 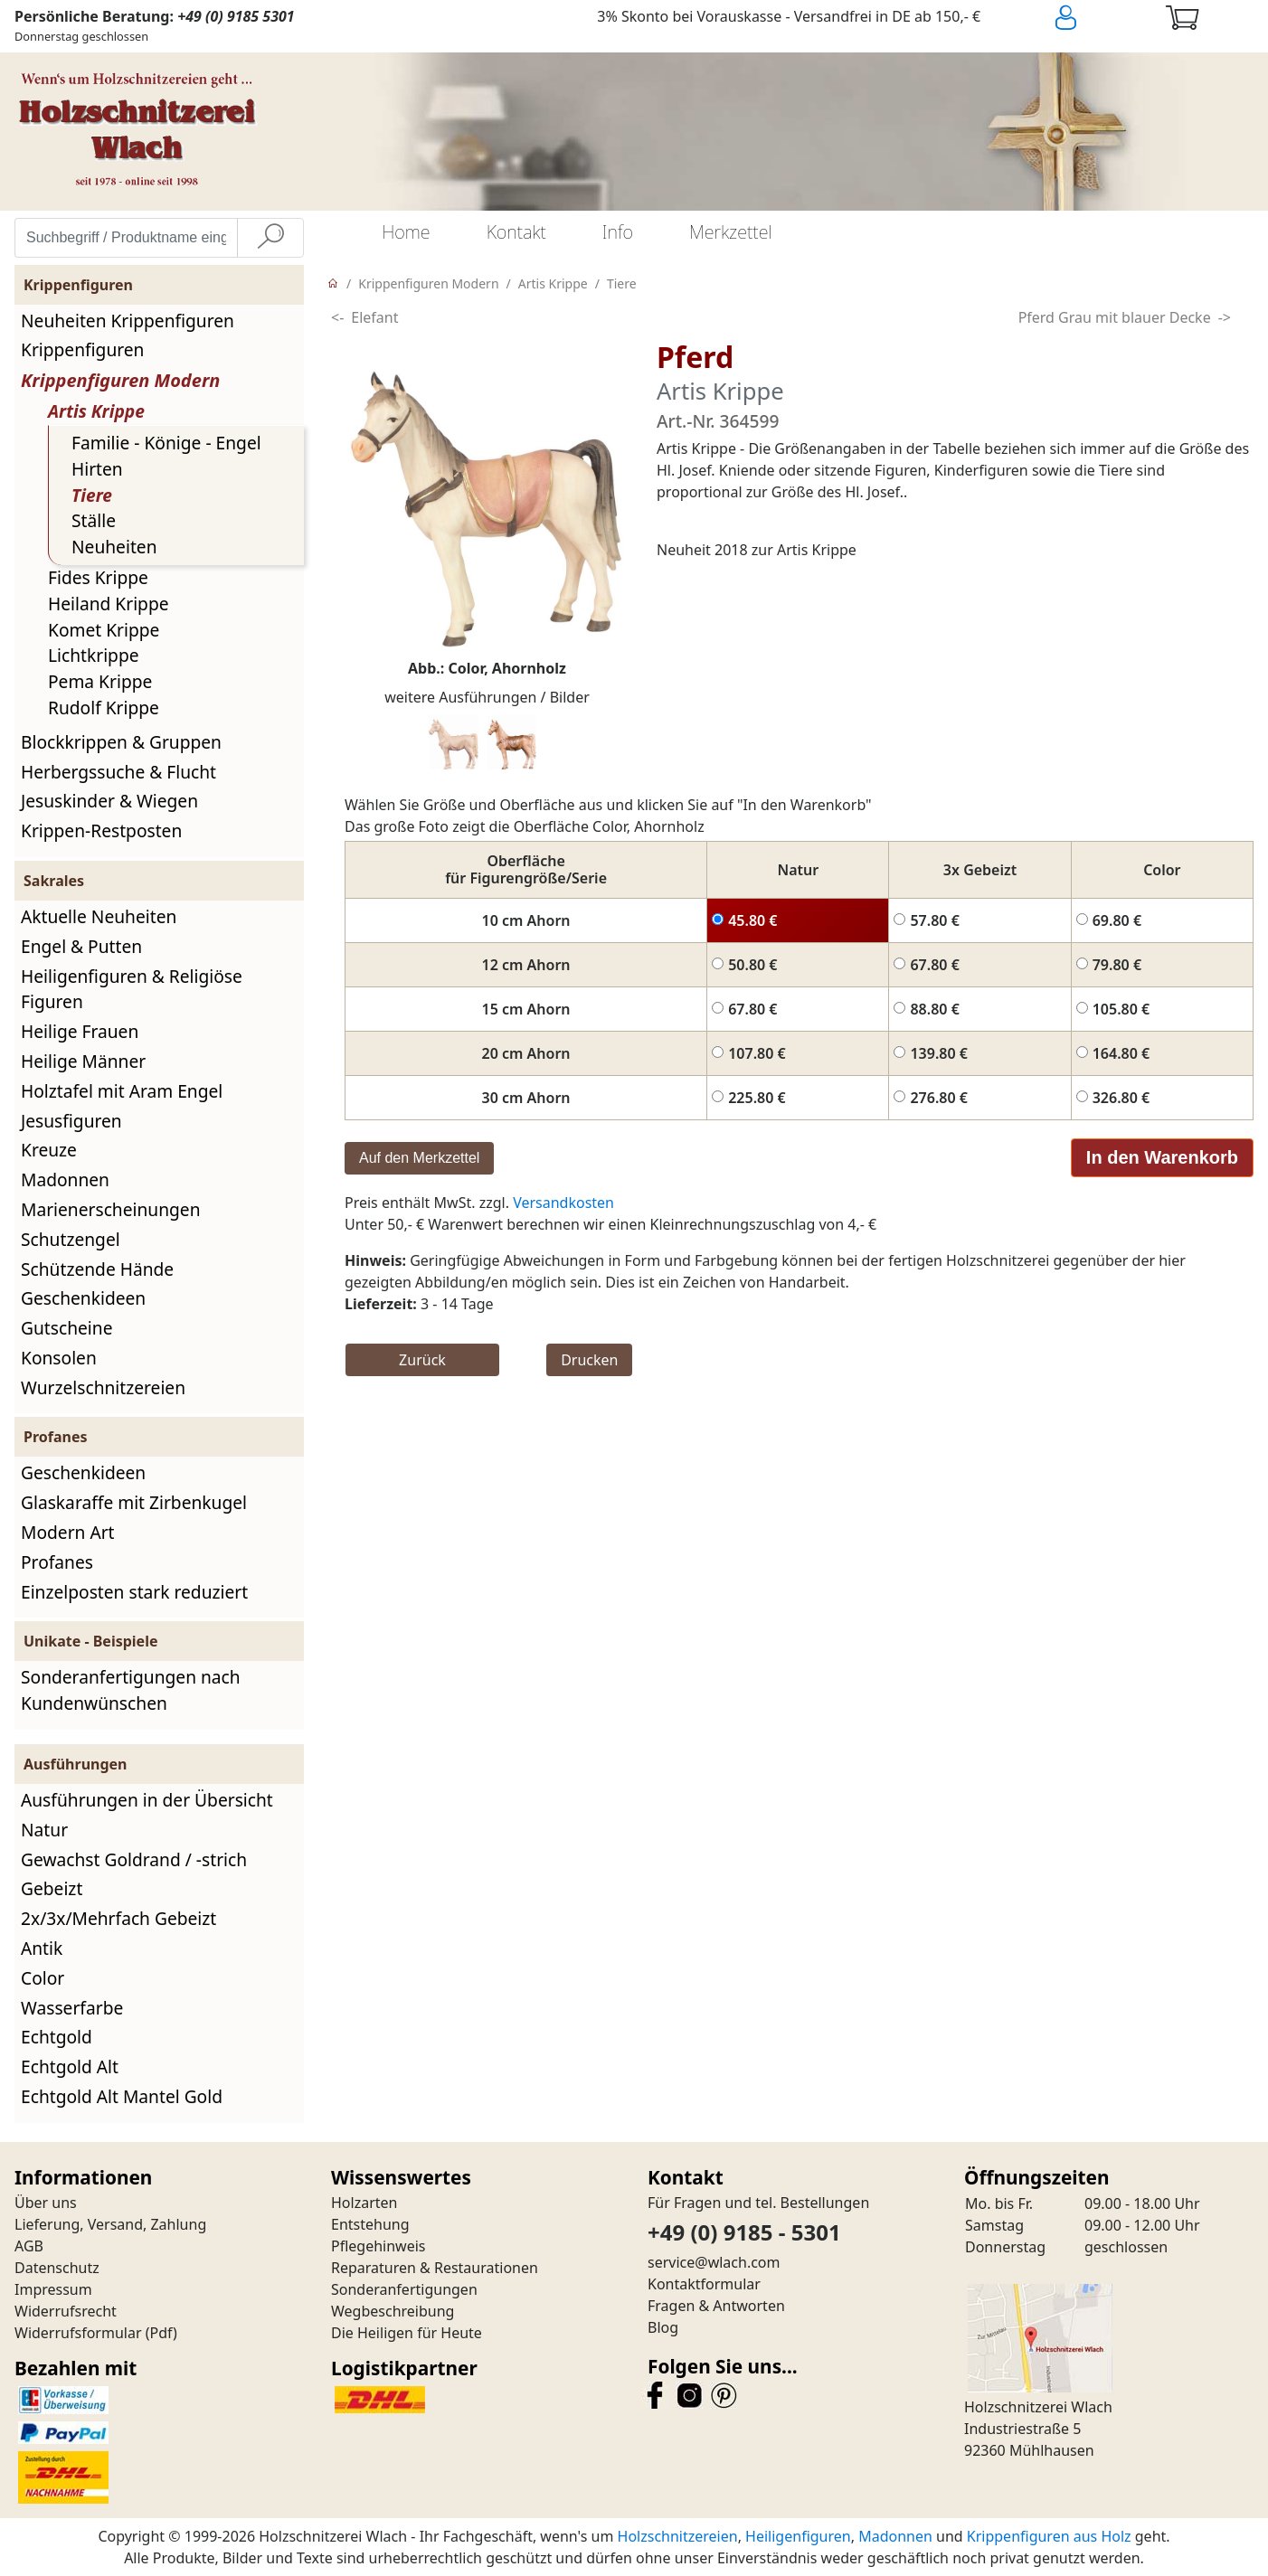 I want to click on Heilige Frauen, so click(x=79, y=1031).